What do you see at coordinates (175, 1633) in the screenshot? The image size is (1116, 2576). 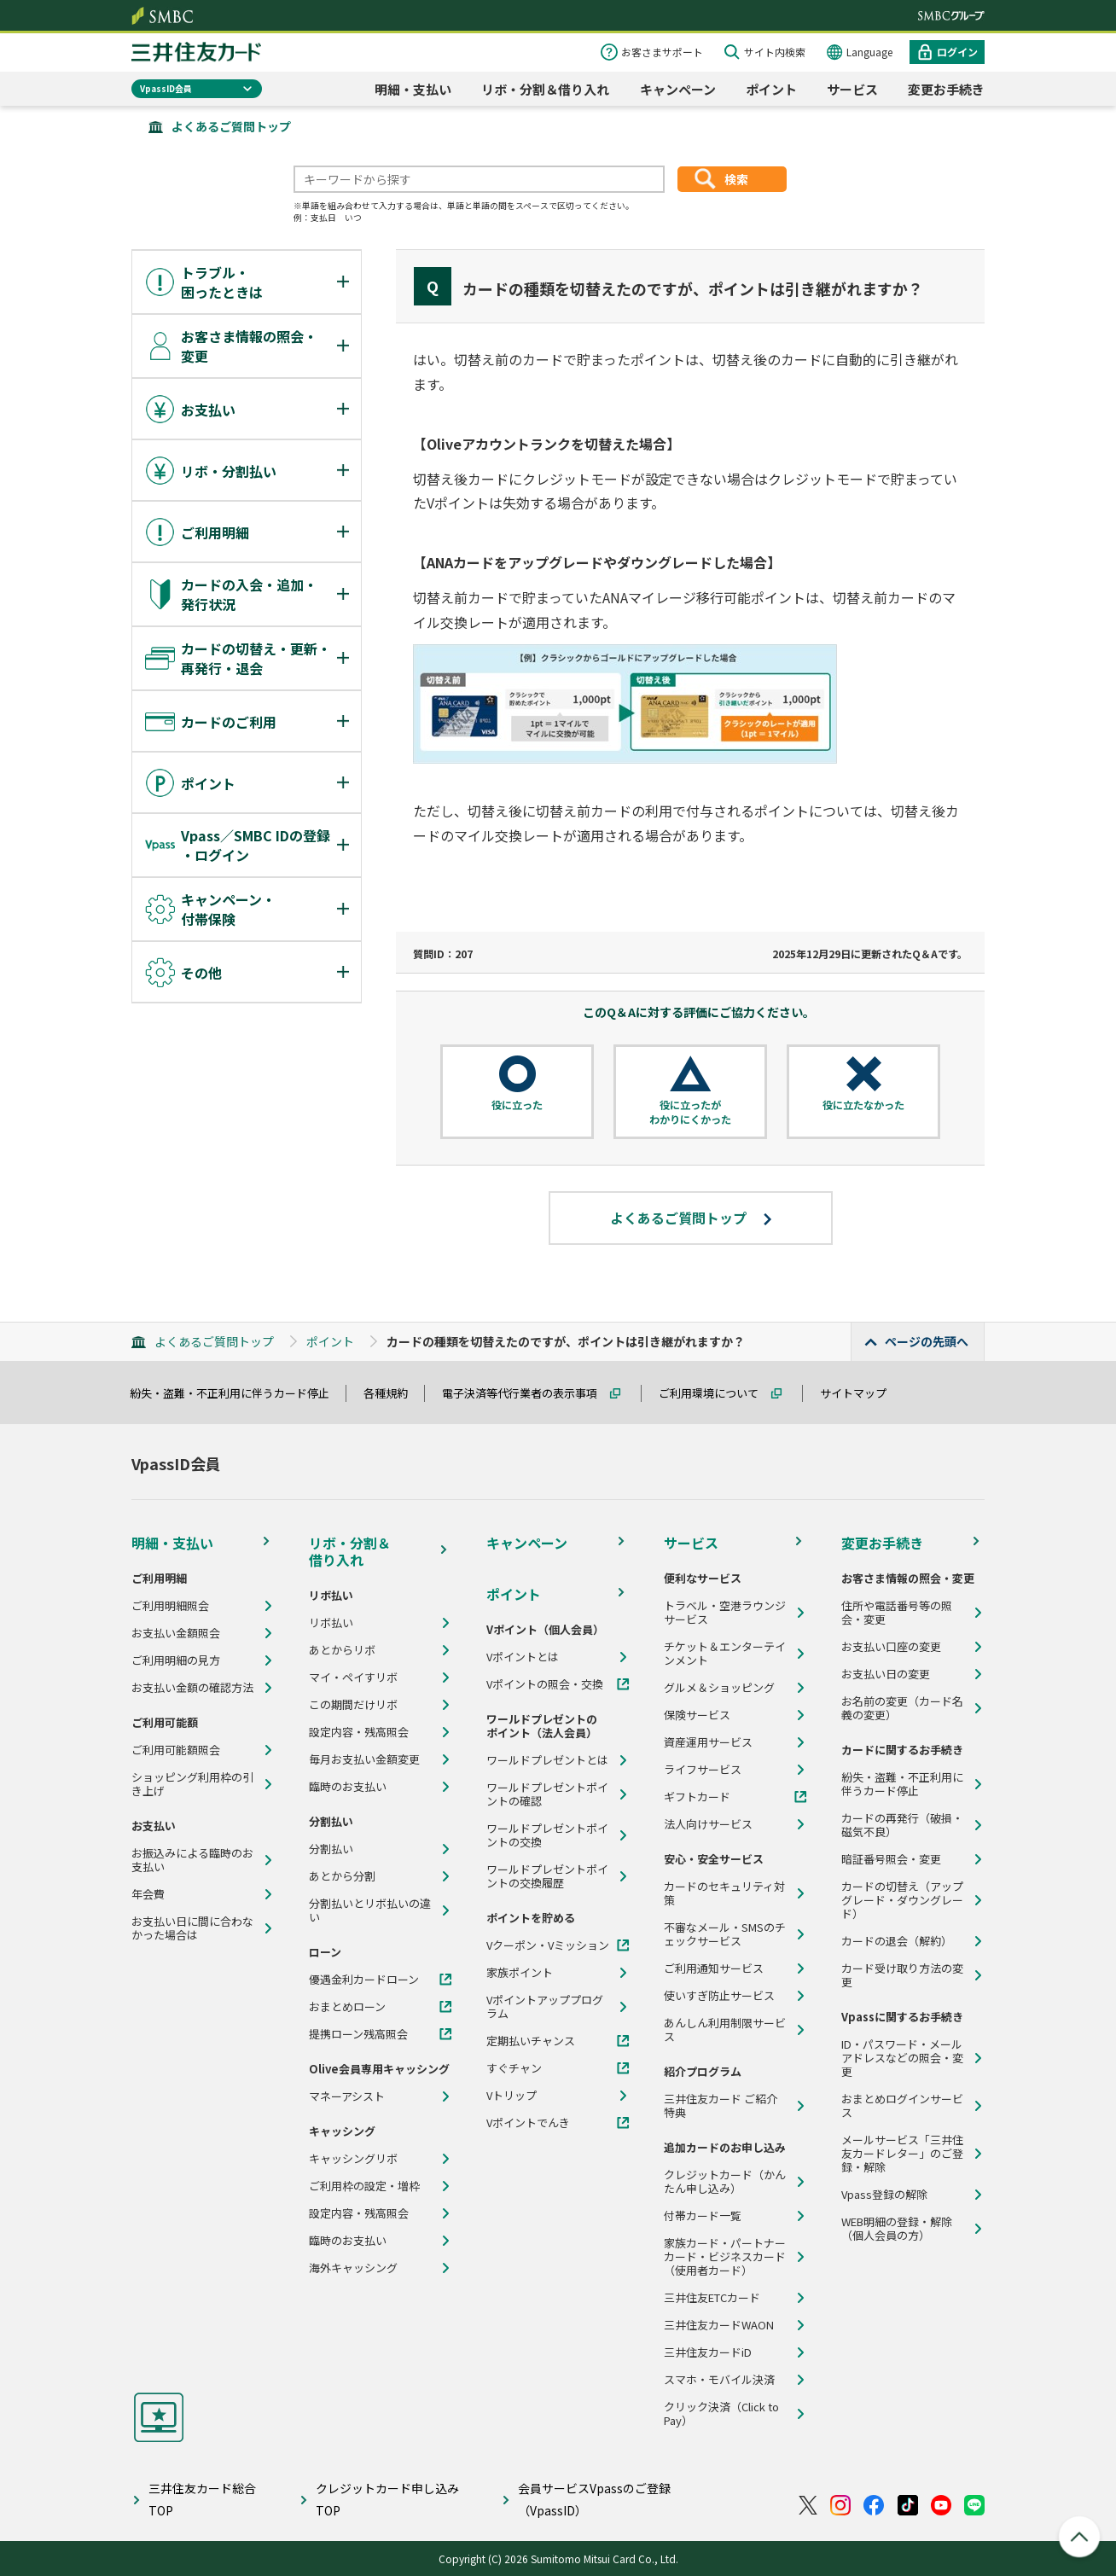 I see `お支払い金額照会` at bounding box center [175, 1633].